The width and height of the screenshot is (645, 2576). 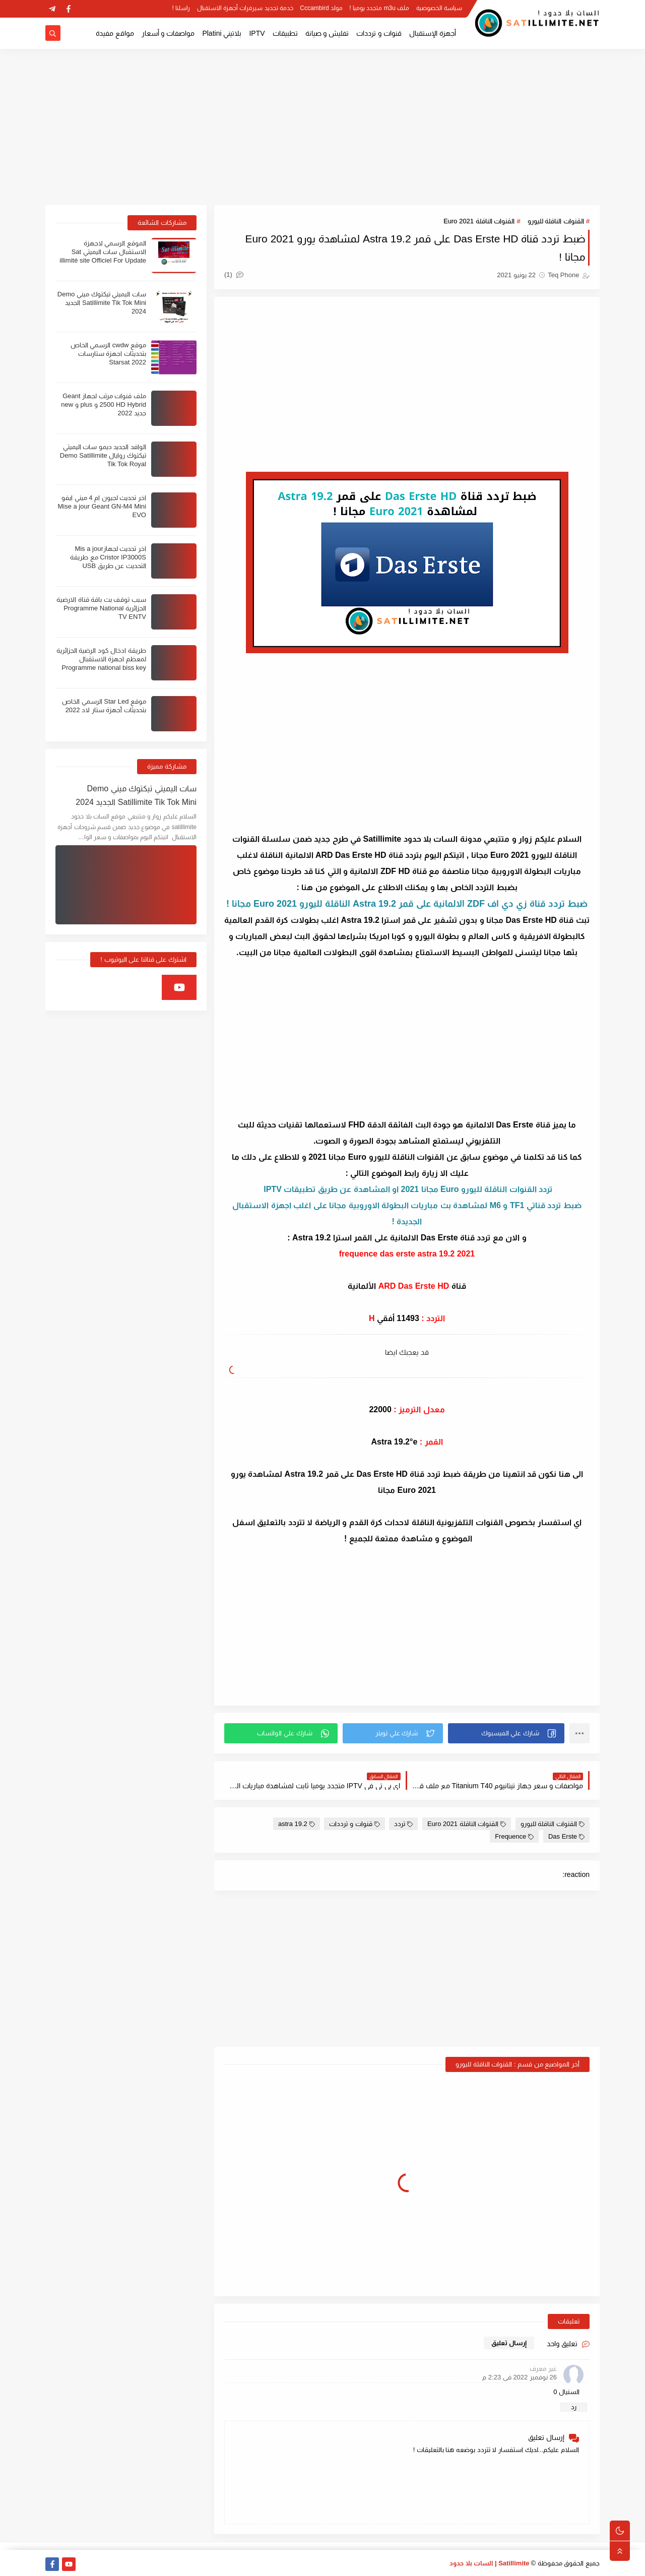 What do you see at coordinates (573, 2407) in the screenshot?
I see `رد` at bounding box center [573, 2407].